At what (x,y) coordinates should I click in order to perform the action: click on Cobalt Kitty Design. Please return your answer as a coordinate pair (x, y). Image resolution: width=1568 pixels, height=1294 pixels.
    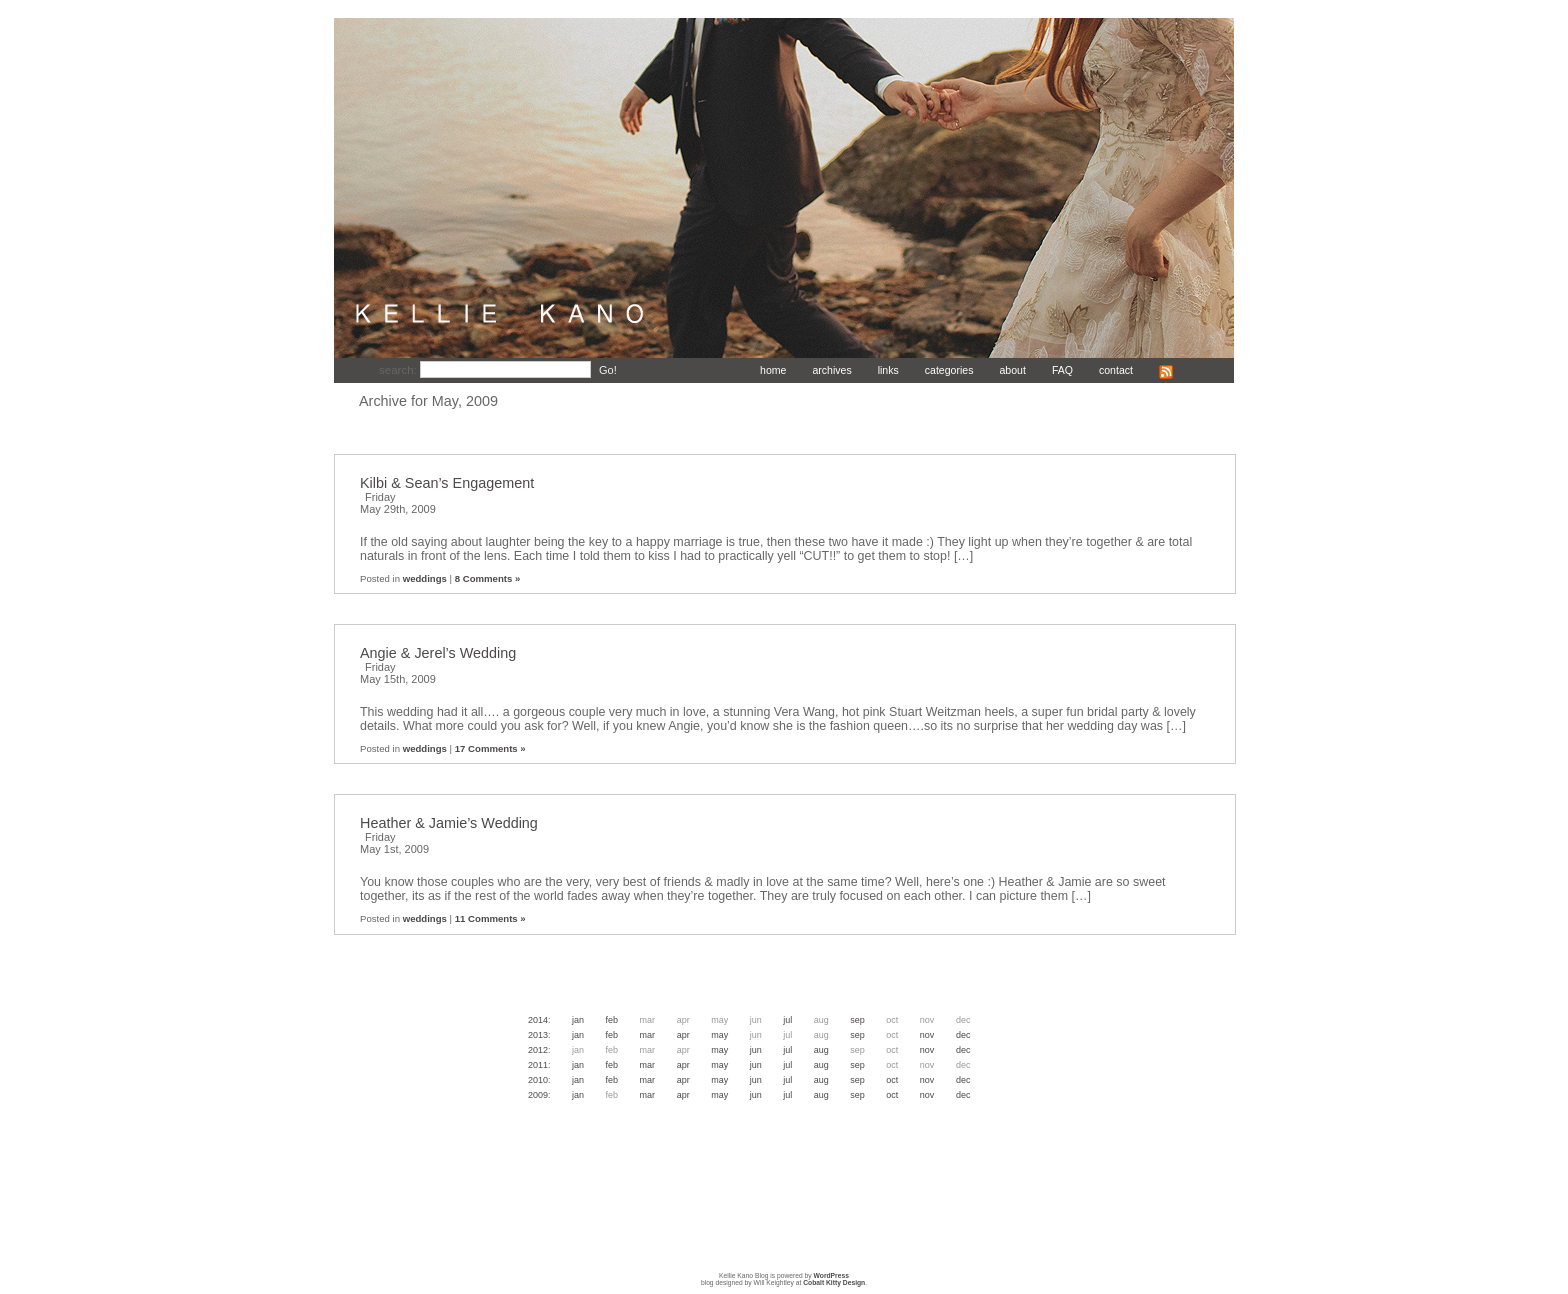
    Looking at the image, I should click on (834, 1282).